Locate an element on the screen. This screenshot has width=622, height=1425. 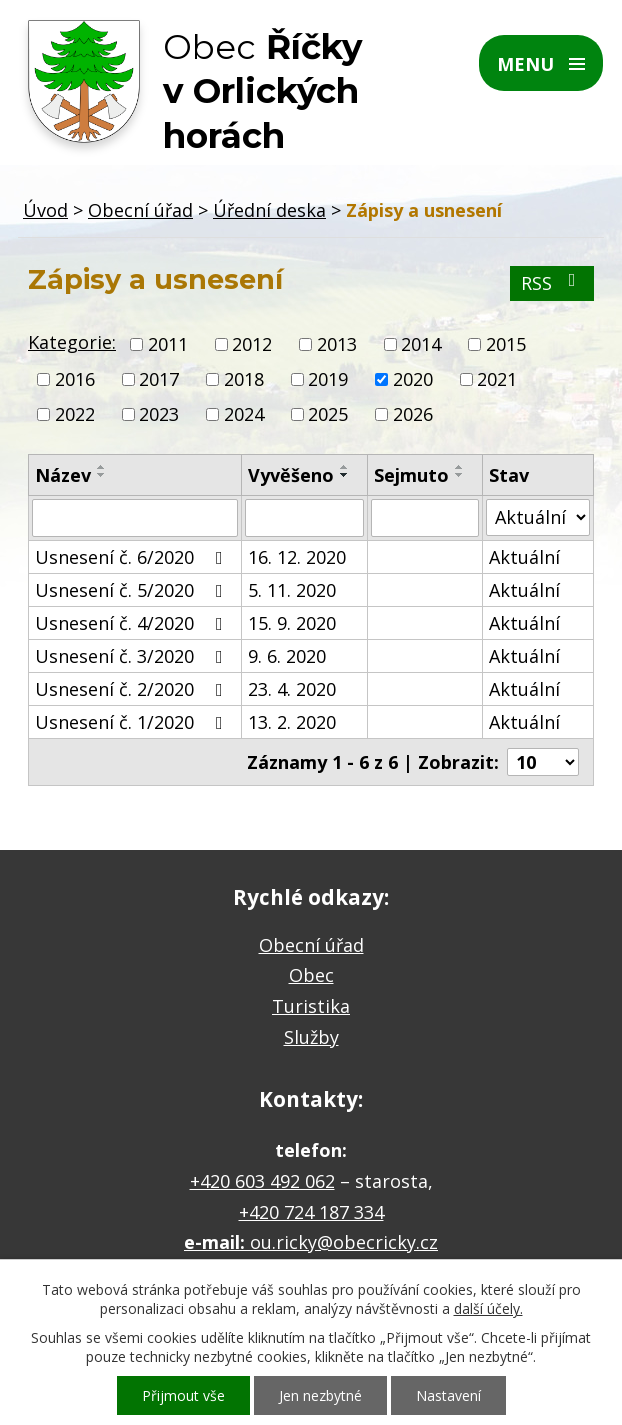
[Počet oznámení na stranu] is located at coordinates (543, 762).